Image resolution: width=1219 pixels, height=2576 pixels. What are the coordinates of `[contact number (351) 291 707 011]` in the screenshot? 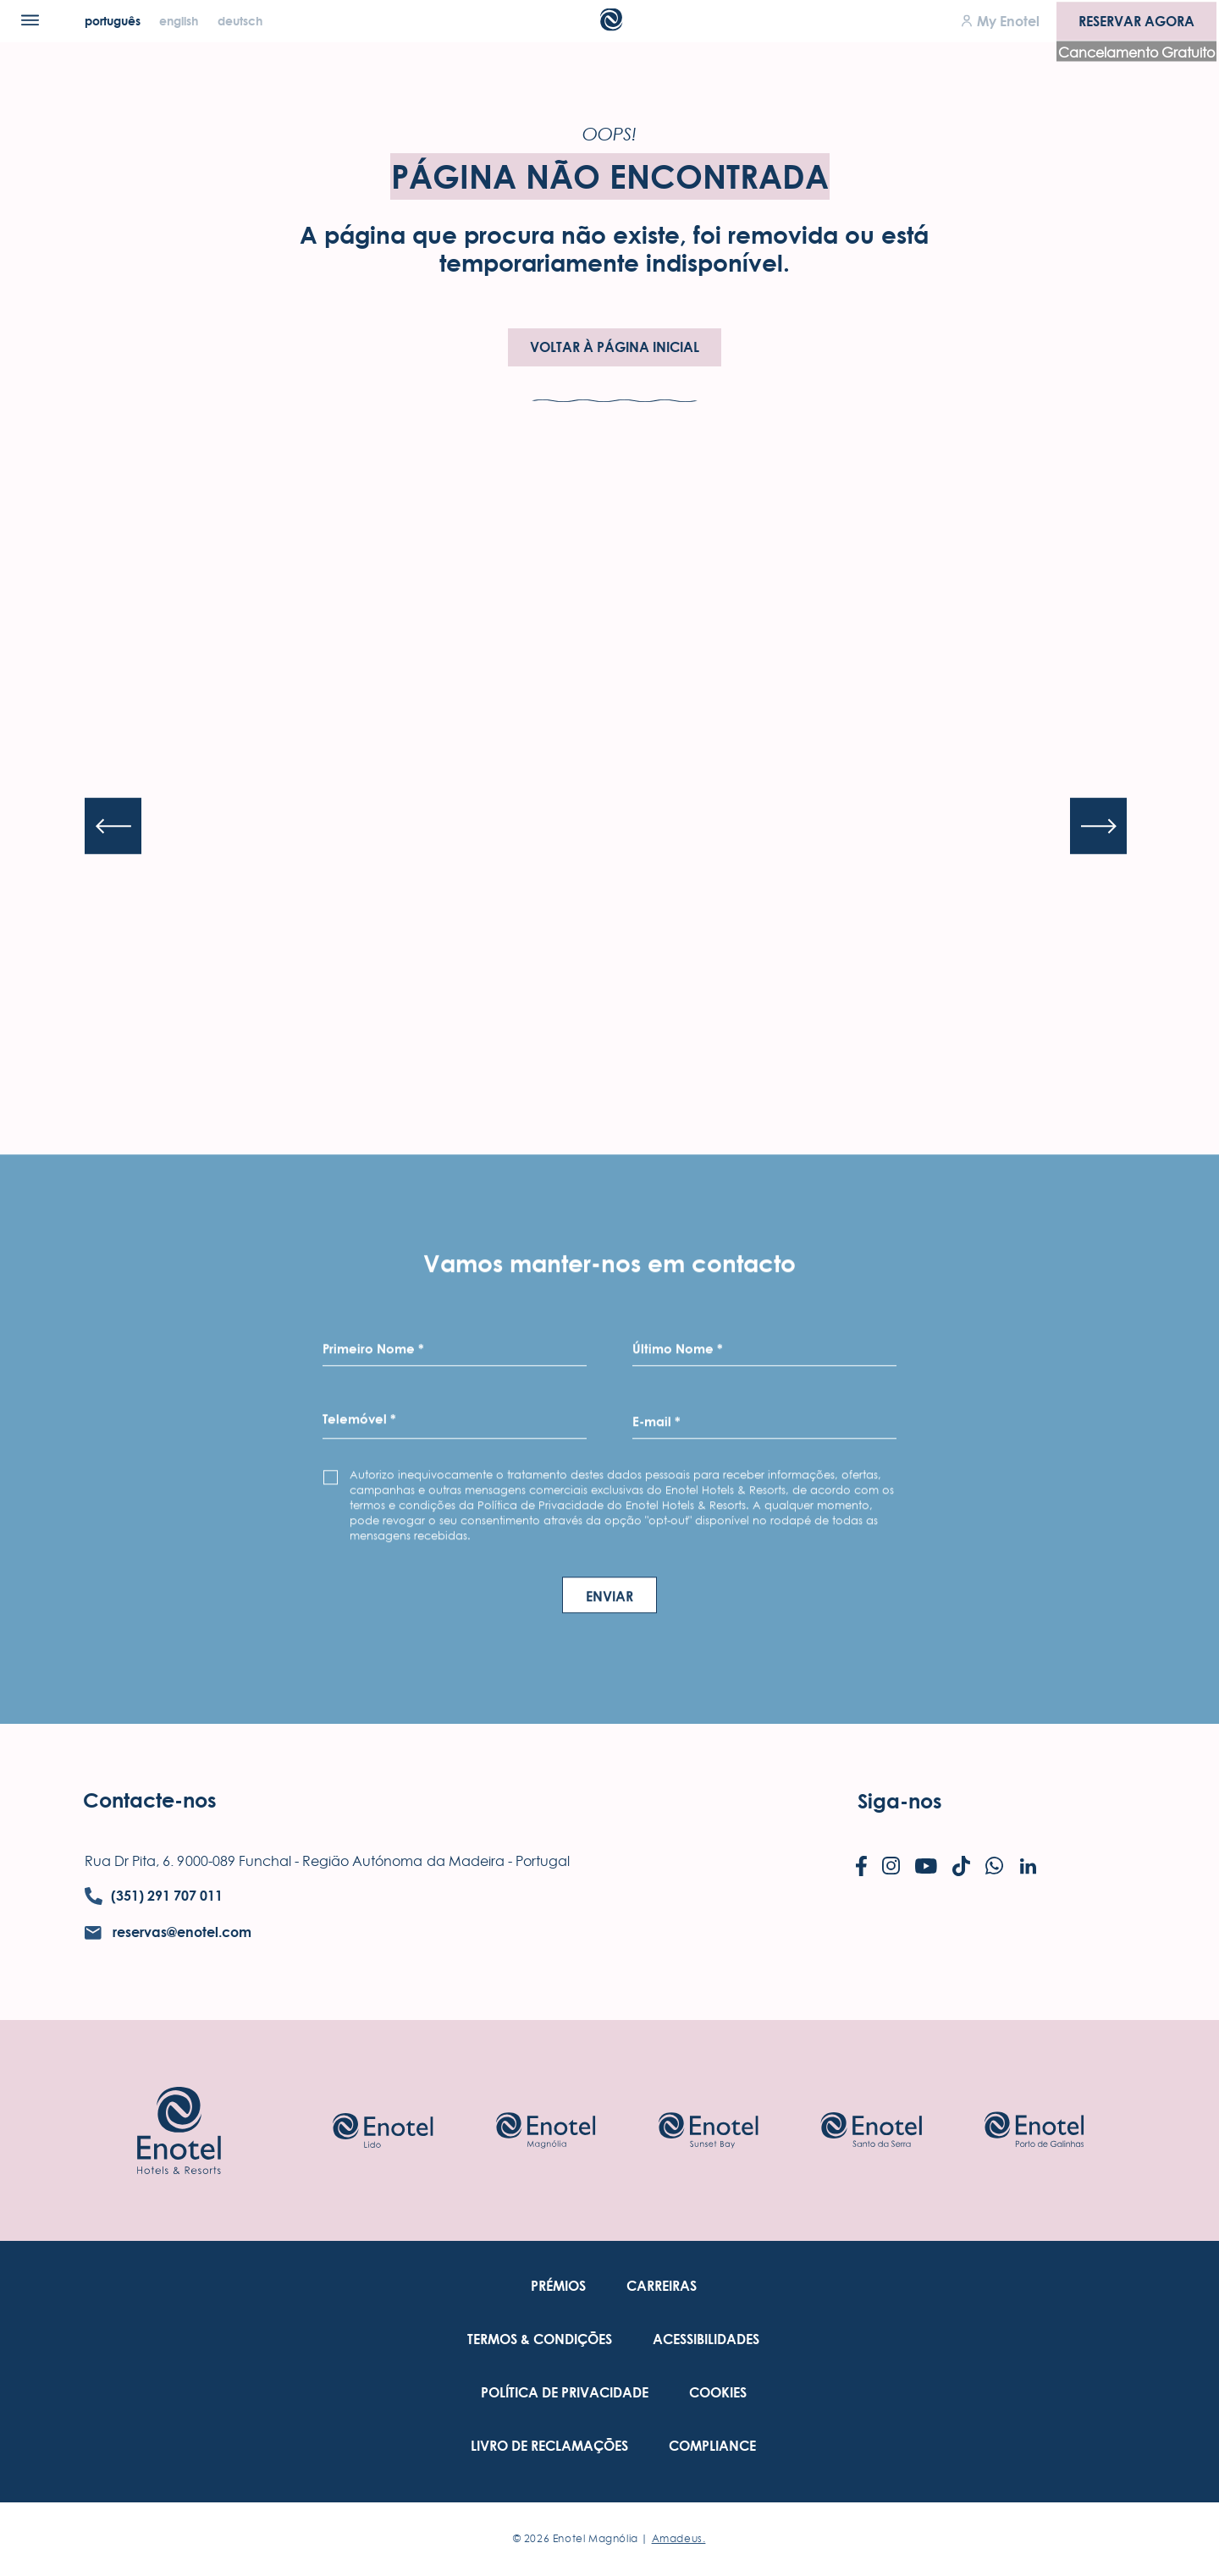 It's located at (154, 1896).